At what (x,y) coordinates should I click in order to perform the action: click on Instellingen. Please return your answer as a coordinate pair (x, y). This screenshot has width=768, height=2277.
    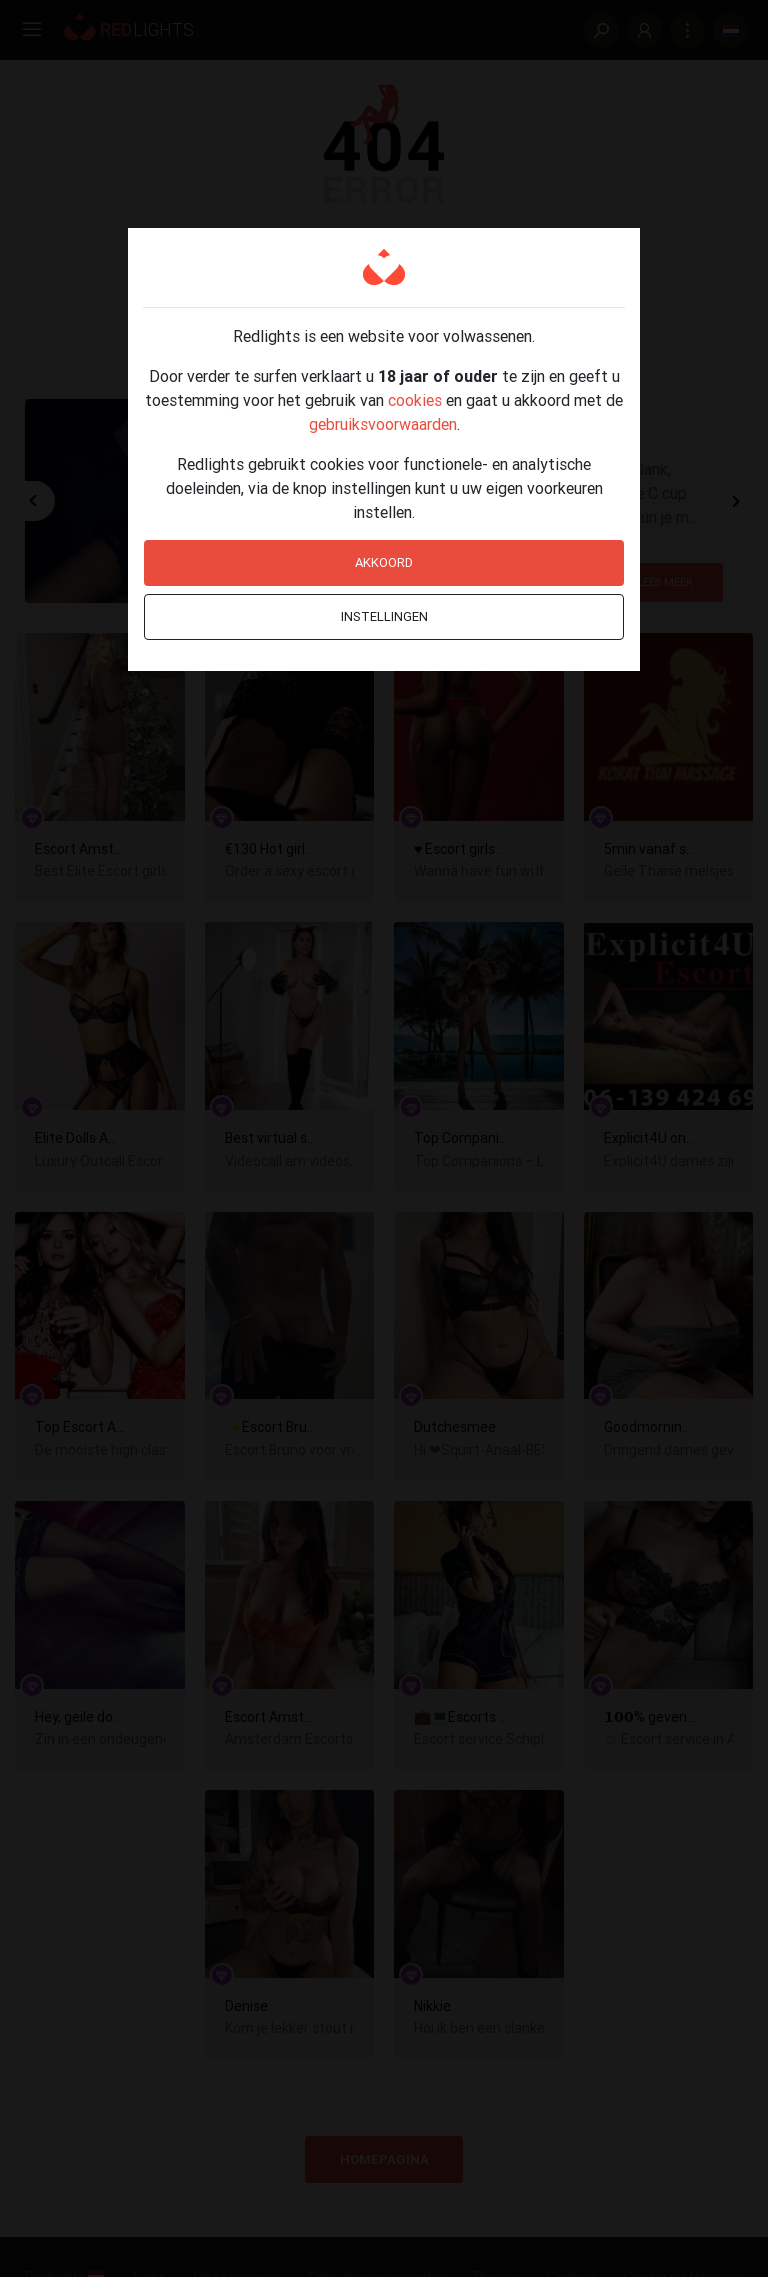
    Looking at the image, I should click on (384, 616).